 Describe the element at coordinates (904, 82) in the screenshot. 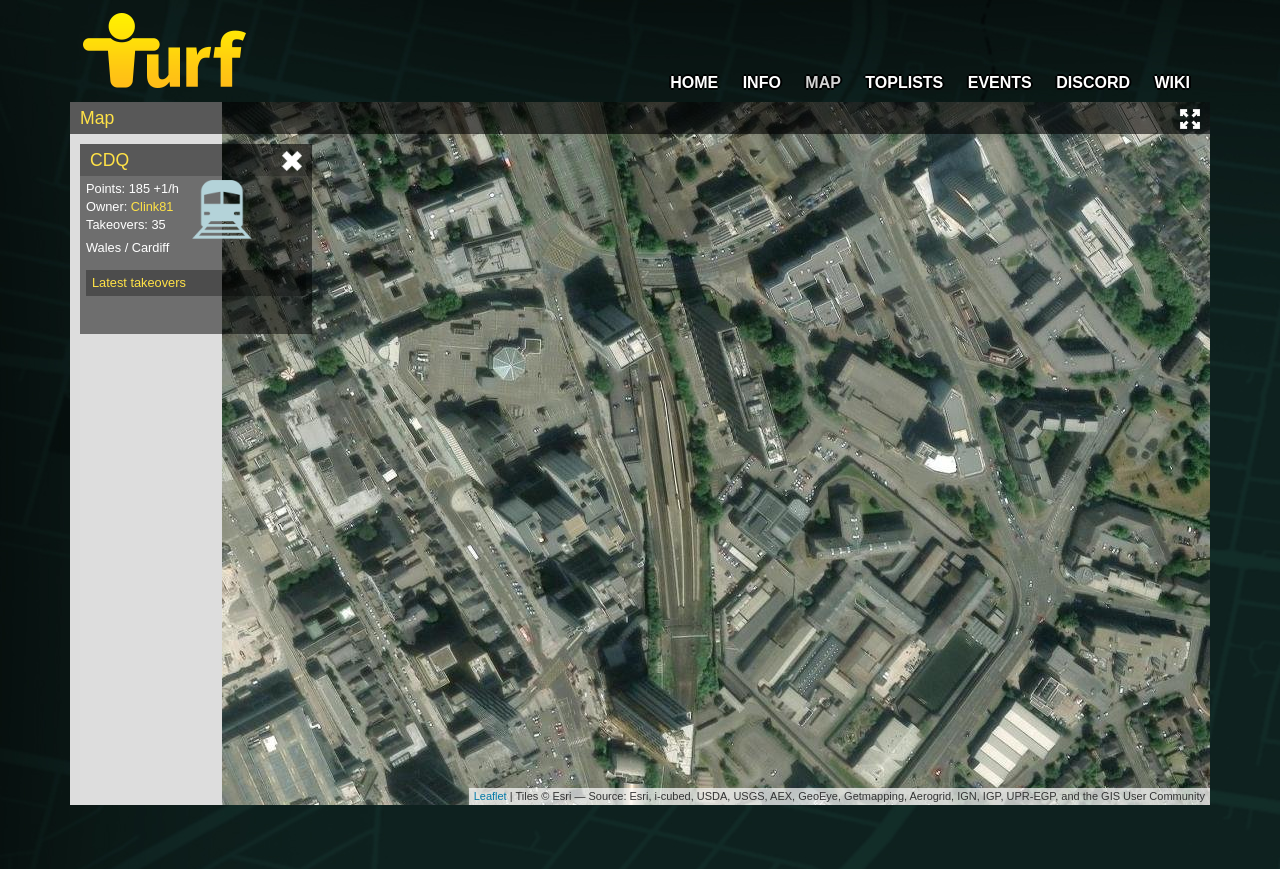

I see `TOPLISTS` at that location.